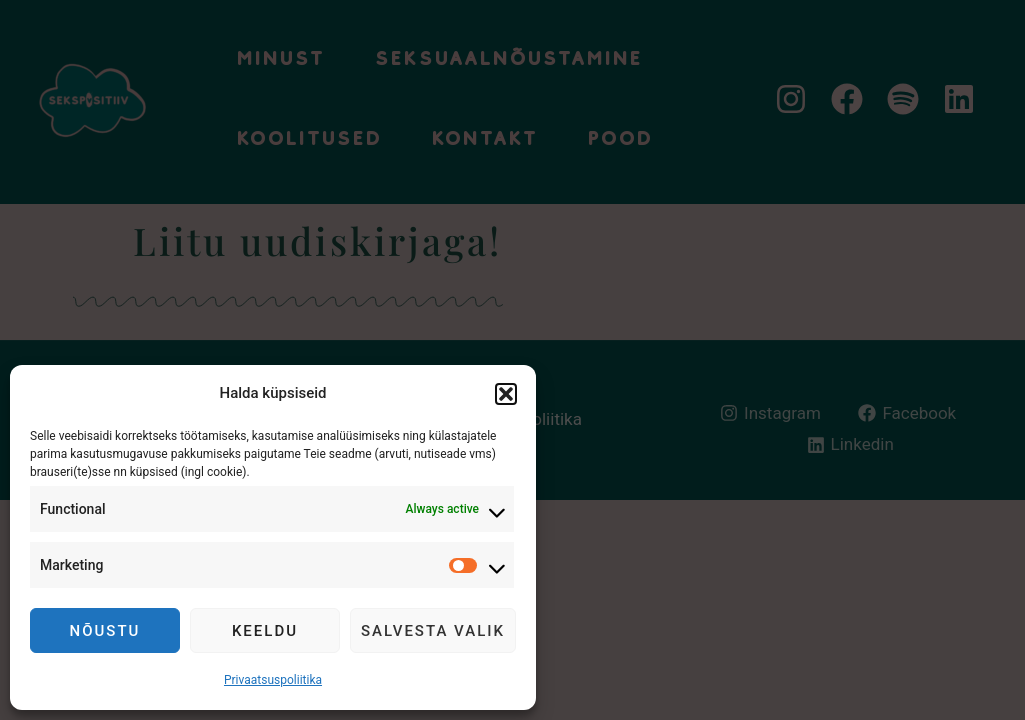 The height and width of the screenshot is (720, 1025). What do you see at coordinates (506, 394) in the screenshot?
I see `[button]` at bounding box center [506, 394].